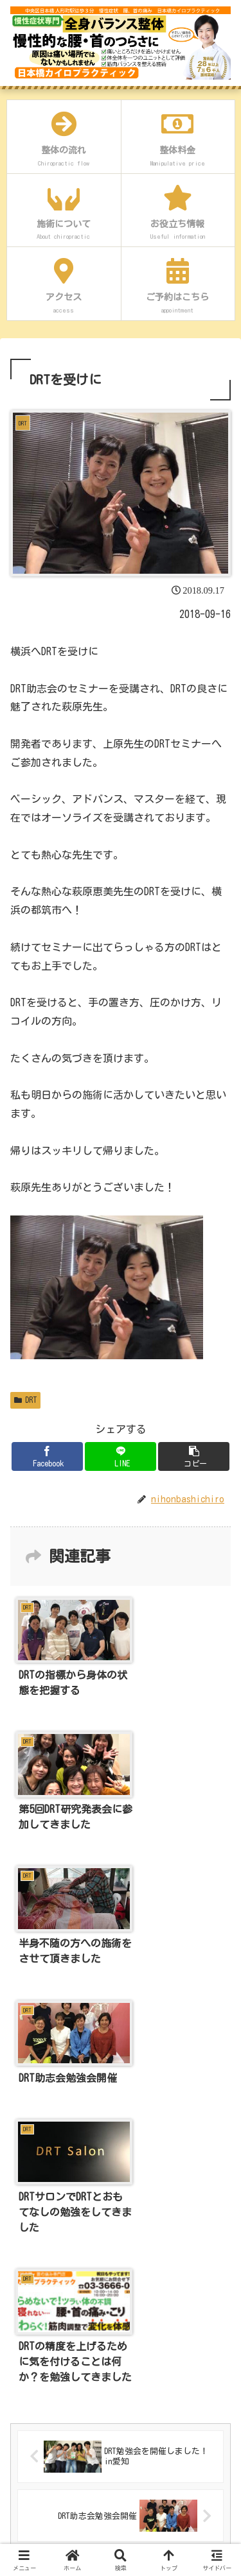  What do you see at coordinates (32, 2444) in the screenshot?
I see `アクセス` at bounding box center [32, 2444].